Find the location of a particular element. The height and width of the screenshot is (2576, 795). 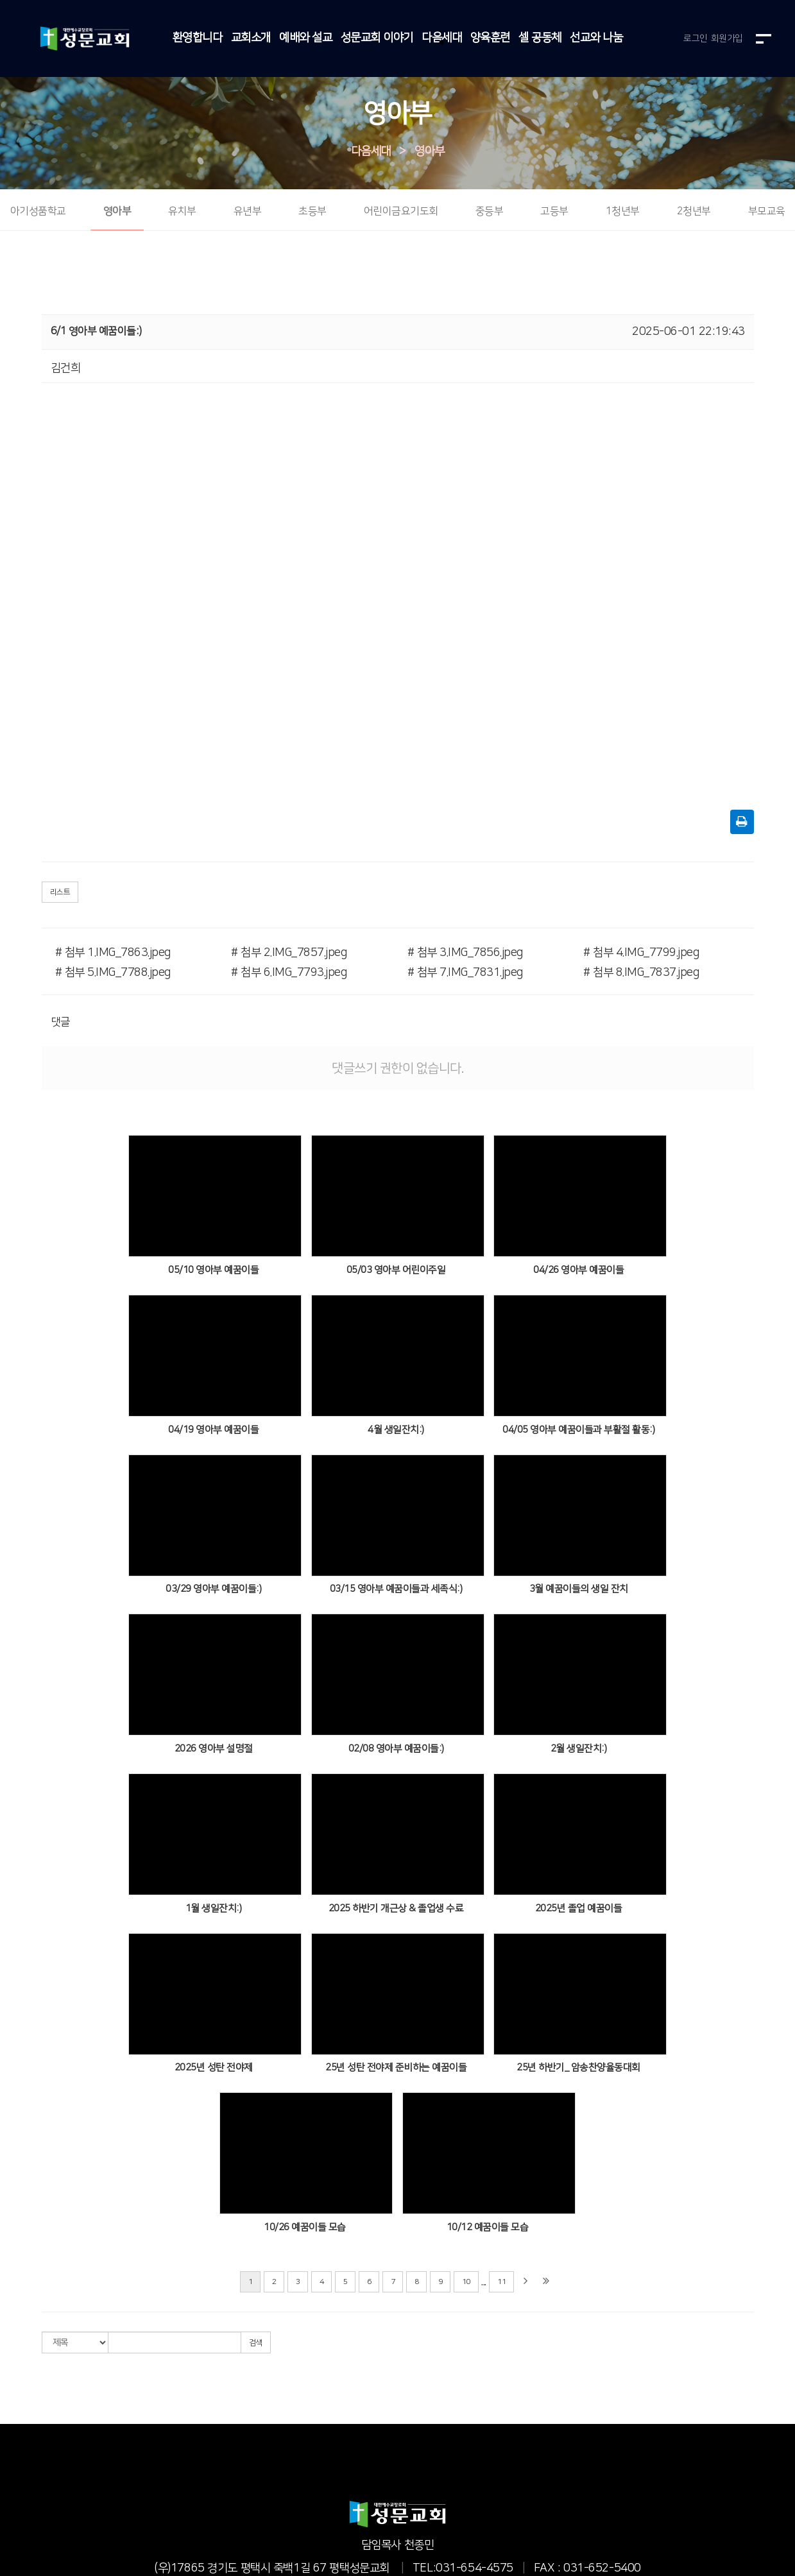

04/05 영아부 예꿈이들과 부활절 활동:) is located at coordinates (578, 1429).